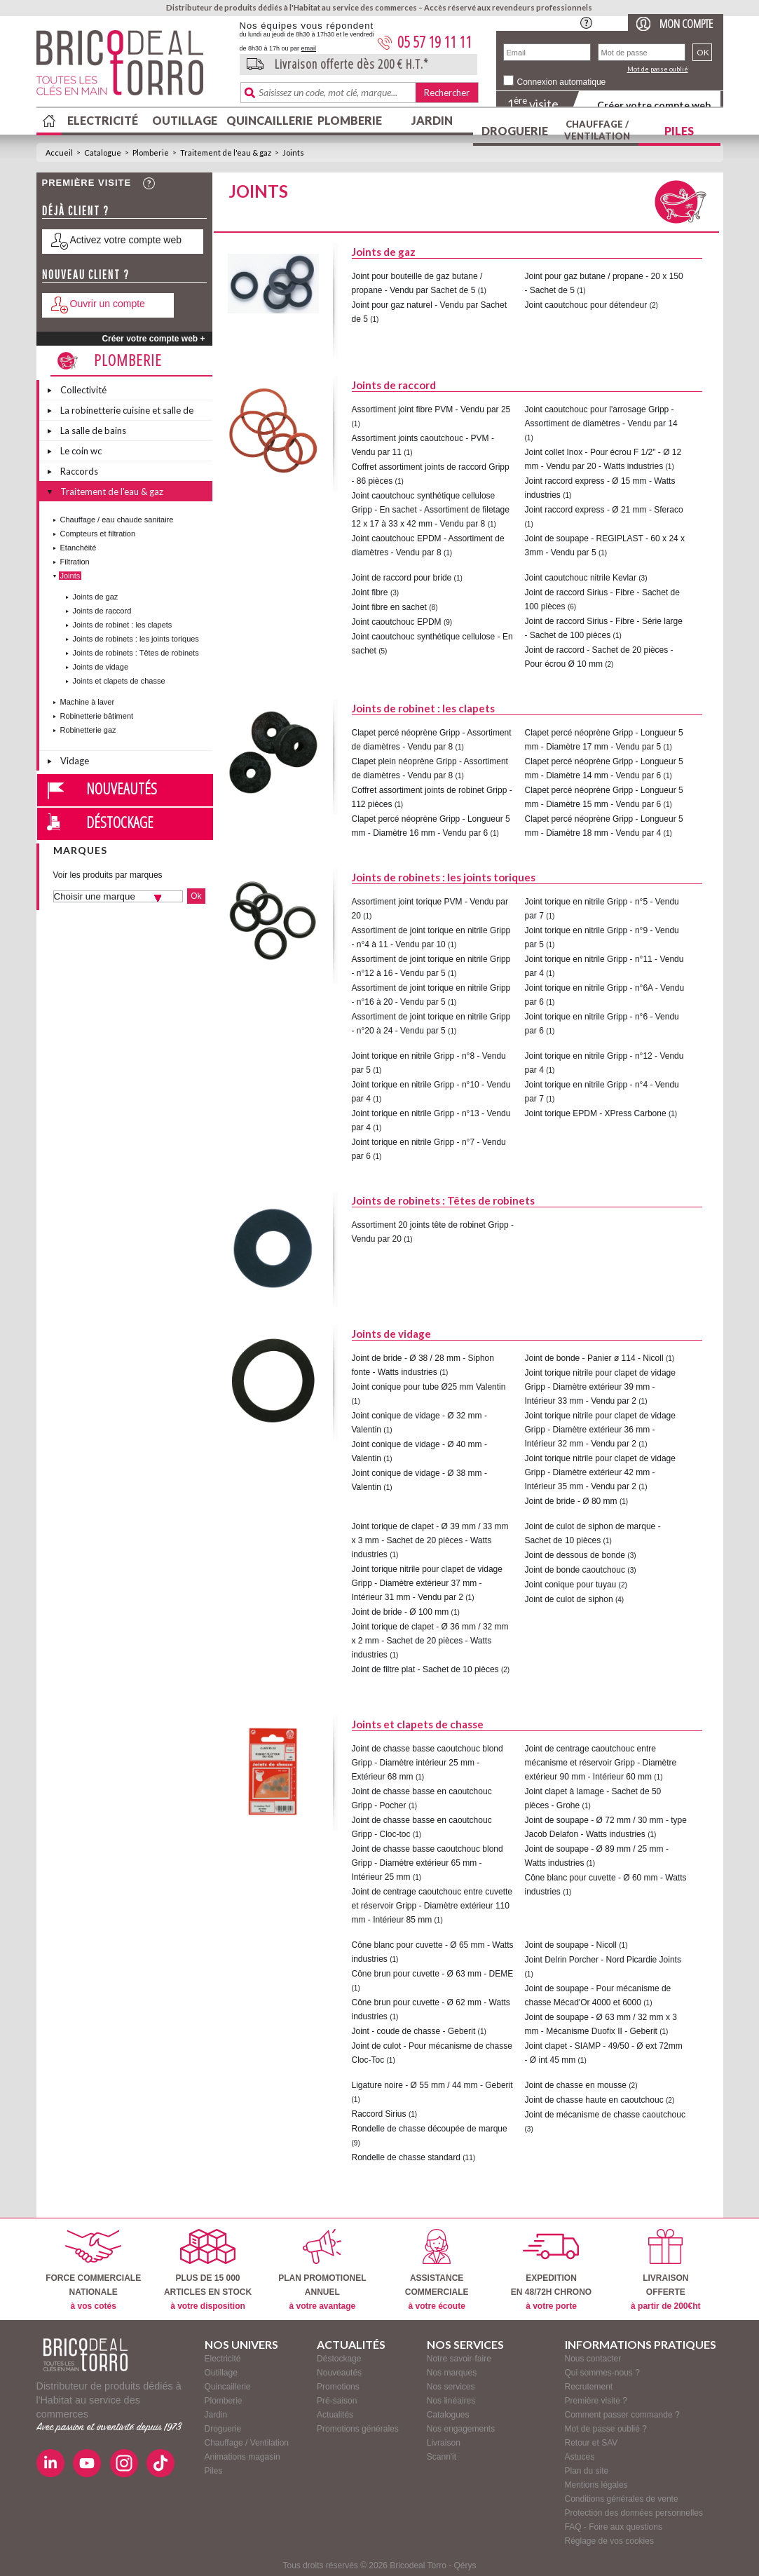 The image size is (759, 2576). What do you see at coordinates (132, 67) in the screenshot?
I see `BricodealTorro : Distributeur de produits dédiés à l'Habitat au service des commerces.` at bounding box center [132, 67].